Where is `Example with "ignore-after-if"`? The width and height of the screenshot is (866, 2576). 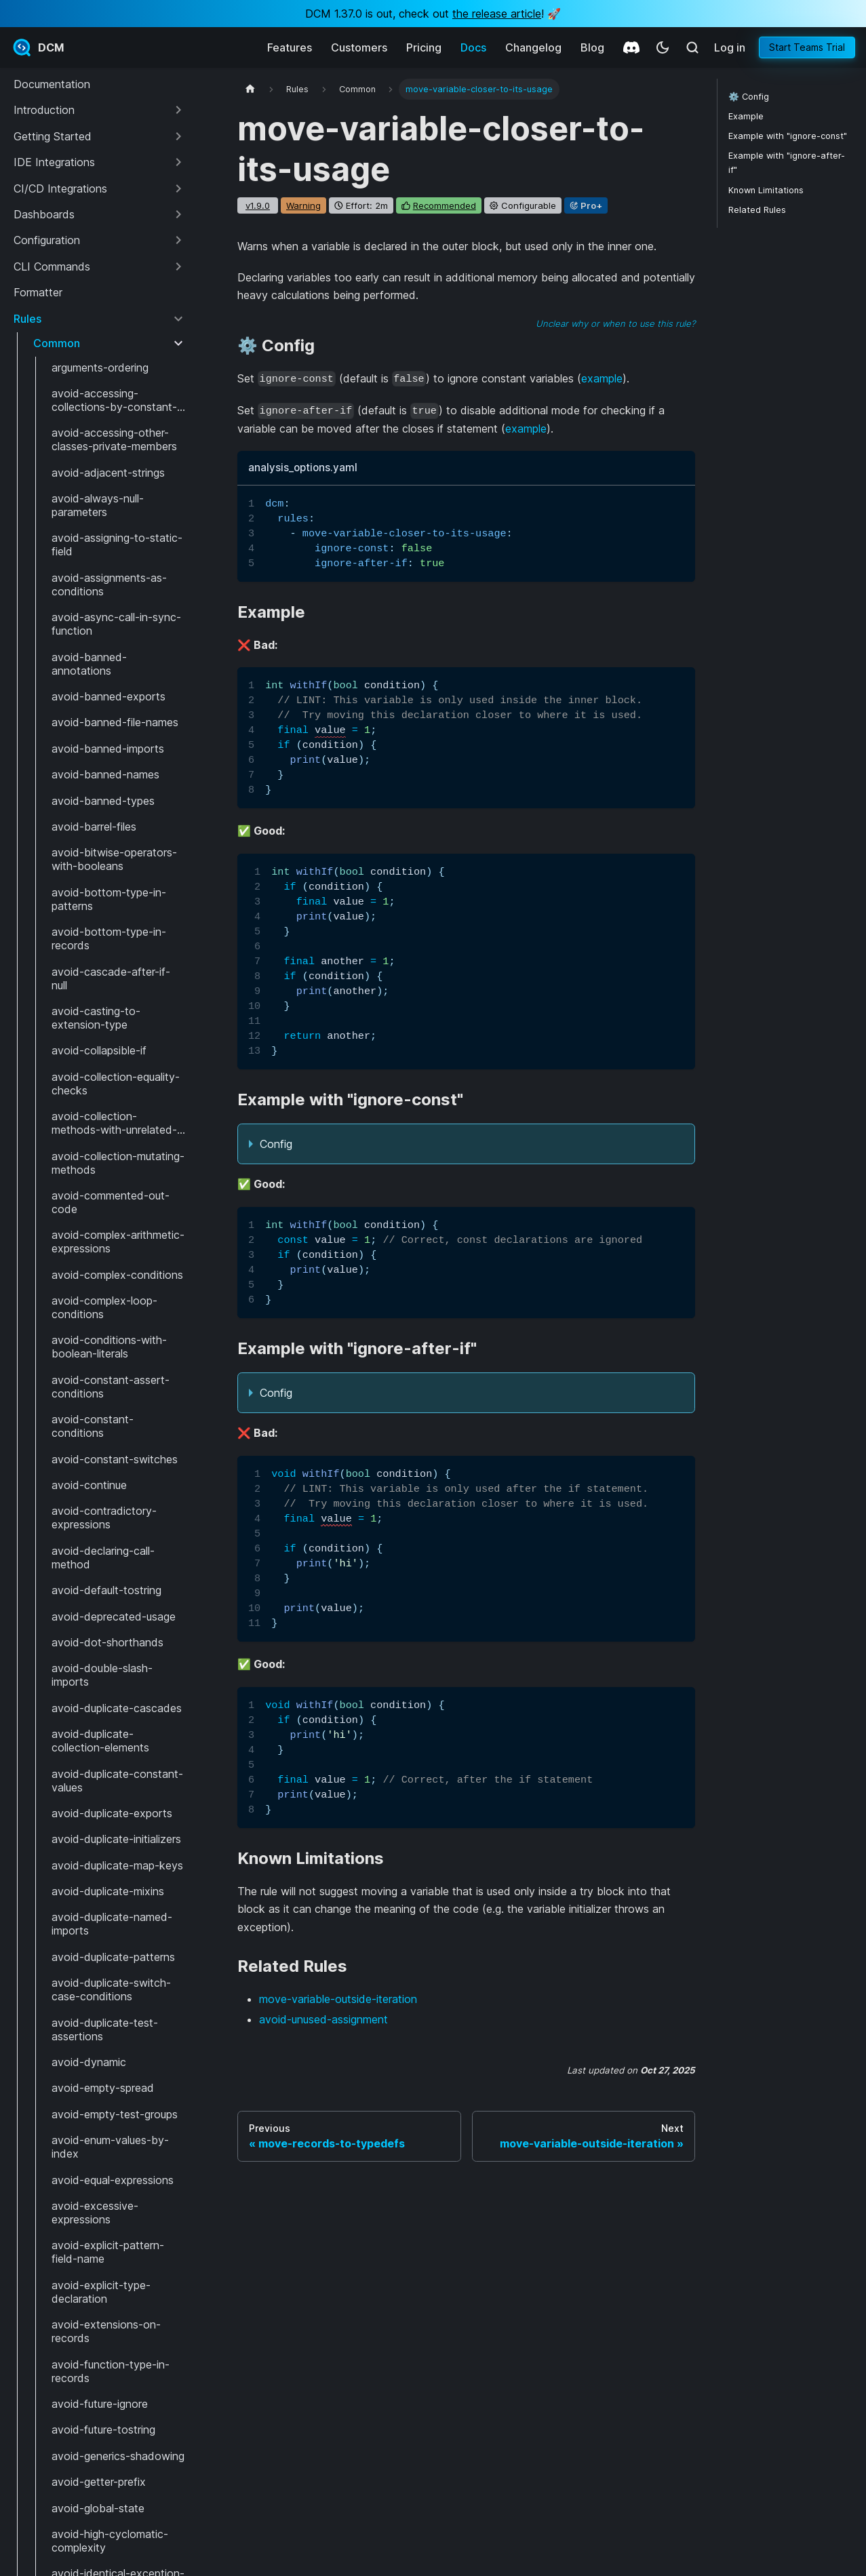
Example with "ignore-after-if" is located at coordinates (786, 163).